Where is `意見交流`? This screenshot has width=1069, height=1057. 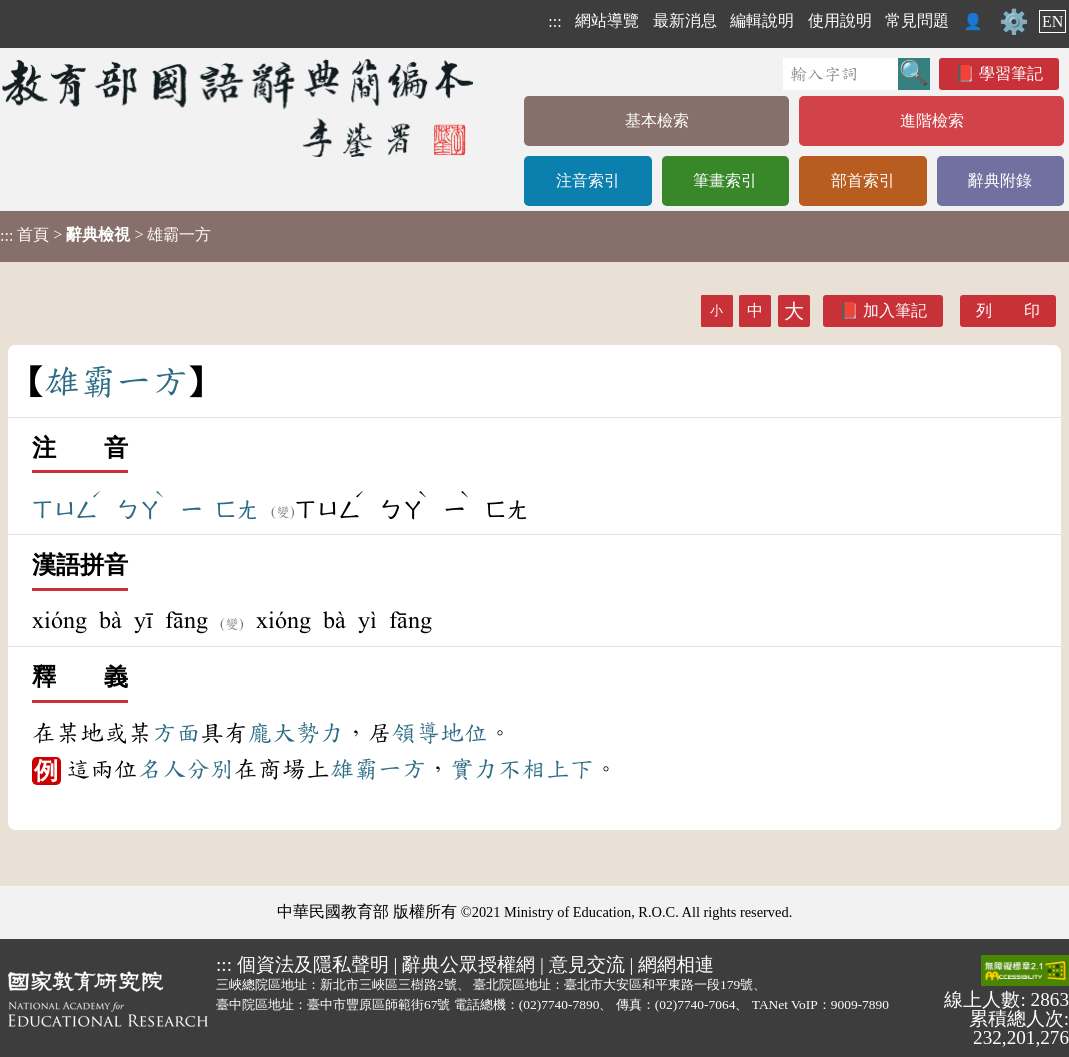 意見交流 is located at coordinates (587, 964).